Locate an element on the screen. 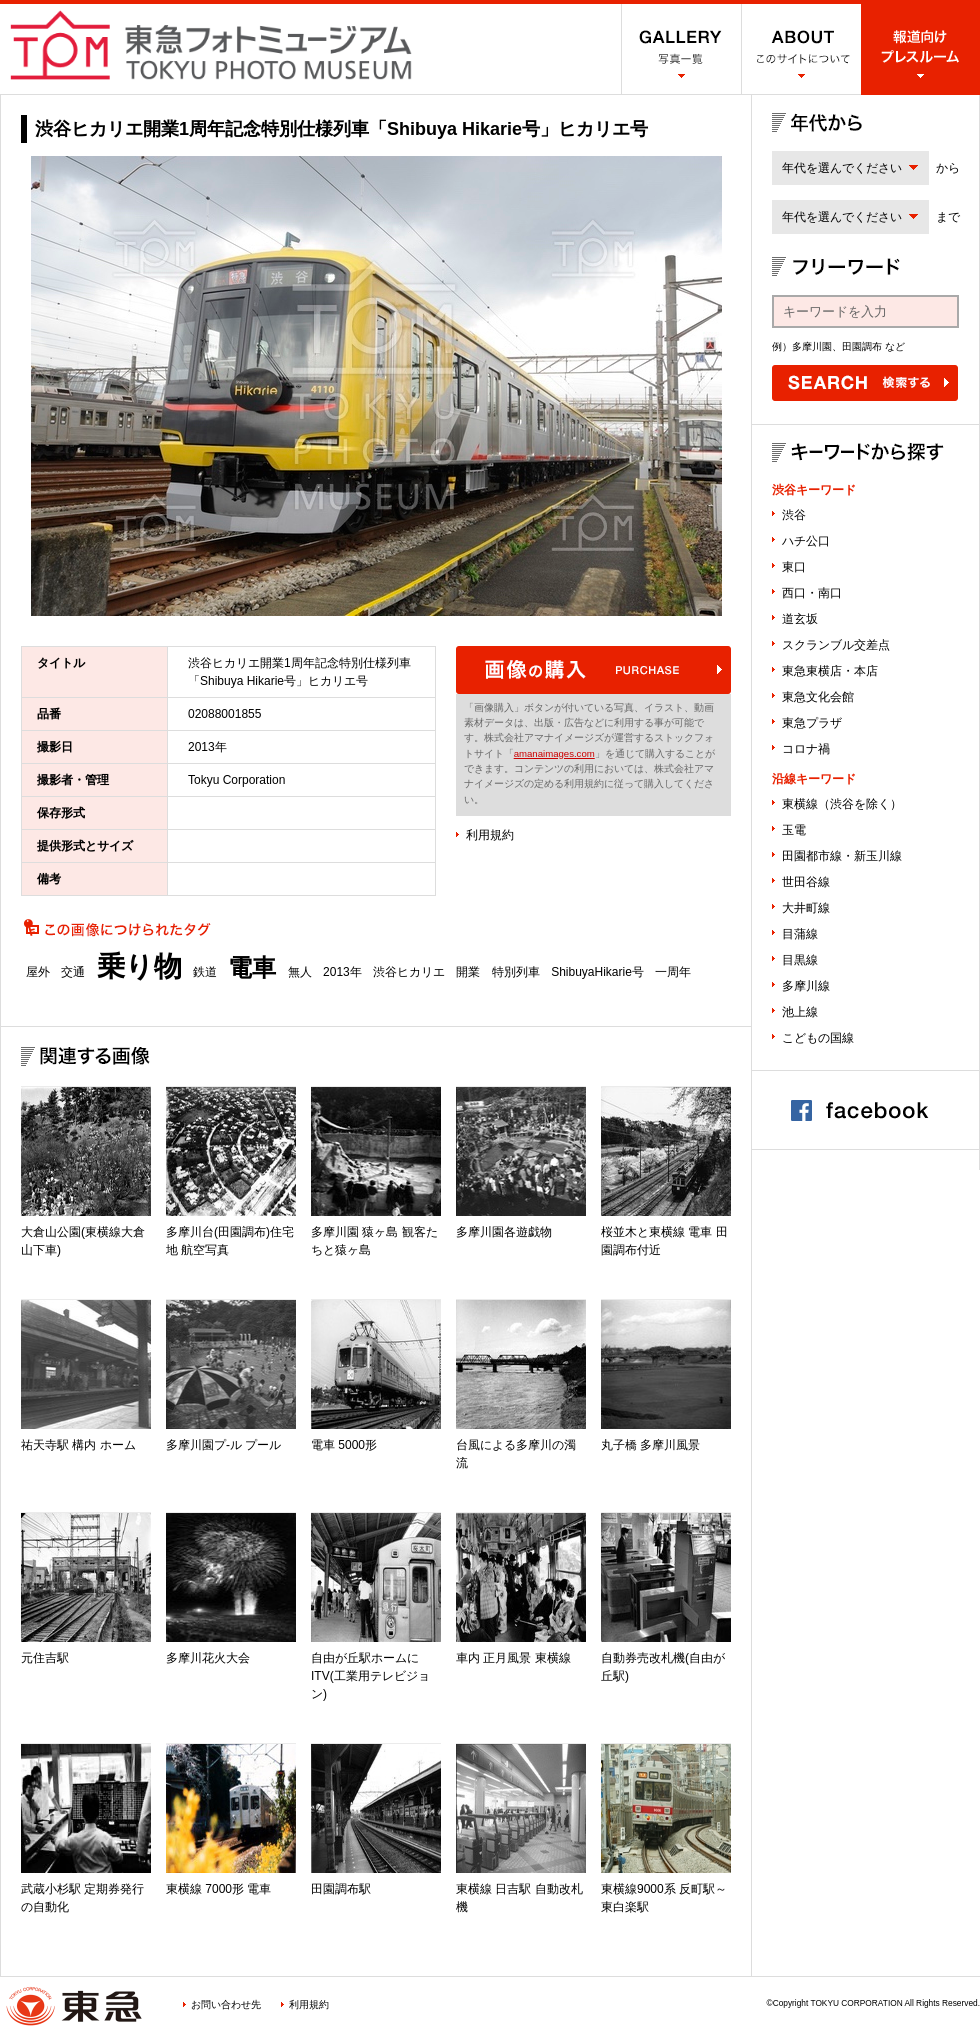 The width and height of the screenshot is (980, 2044). 東急文化会館 is located at coordinates (818, 697).